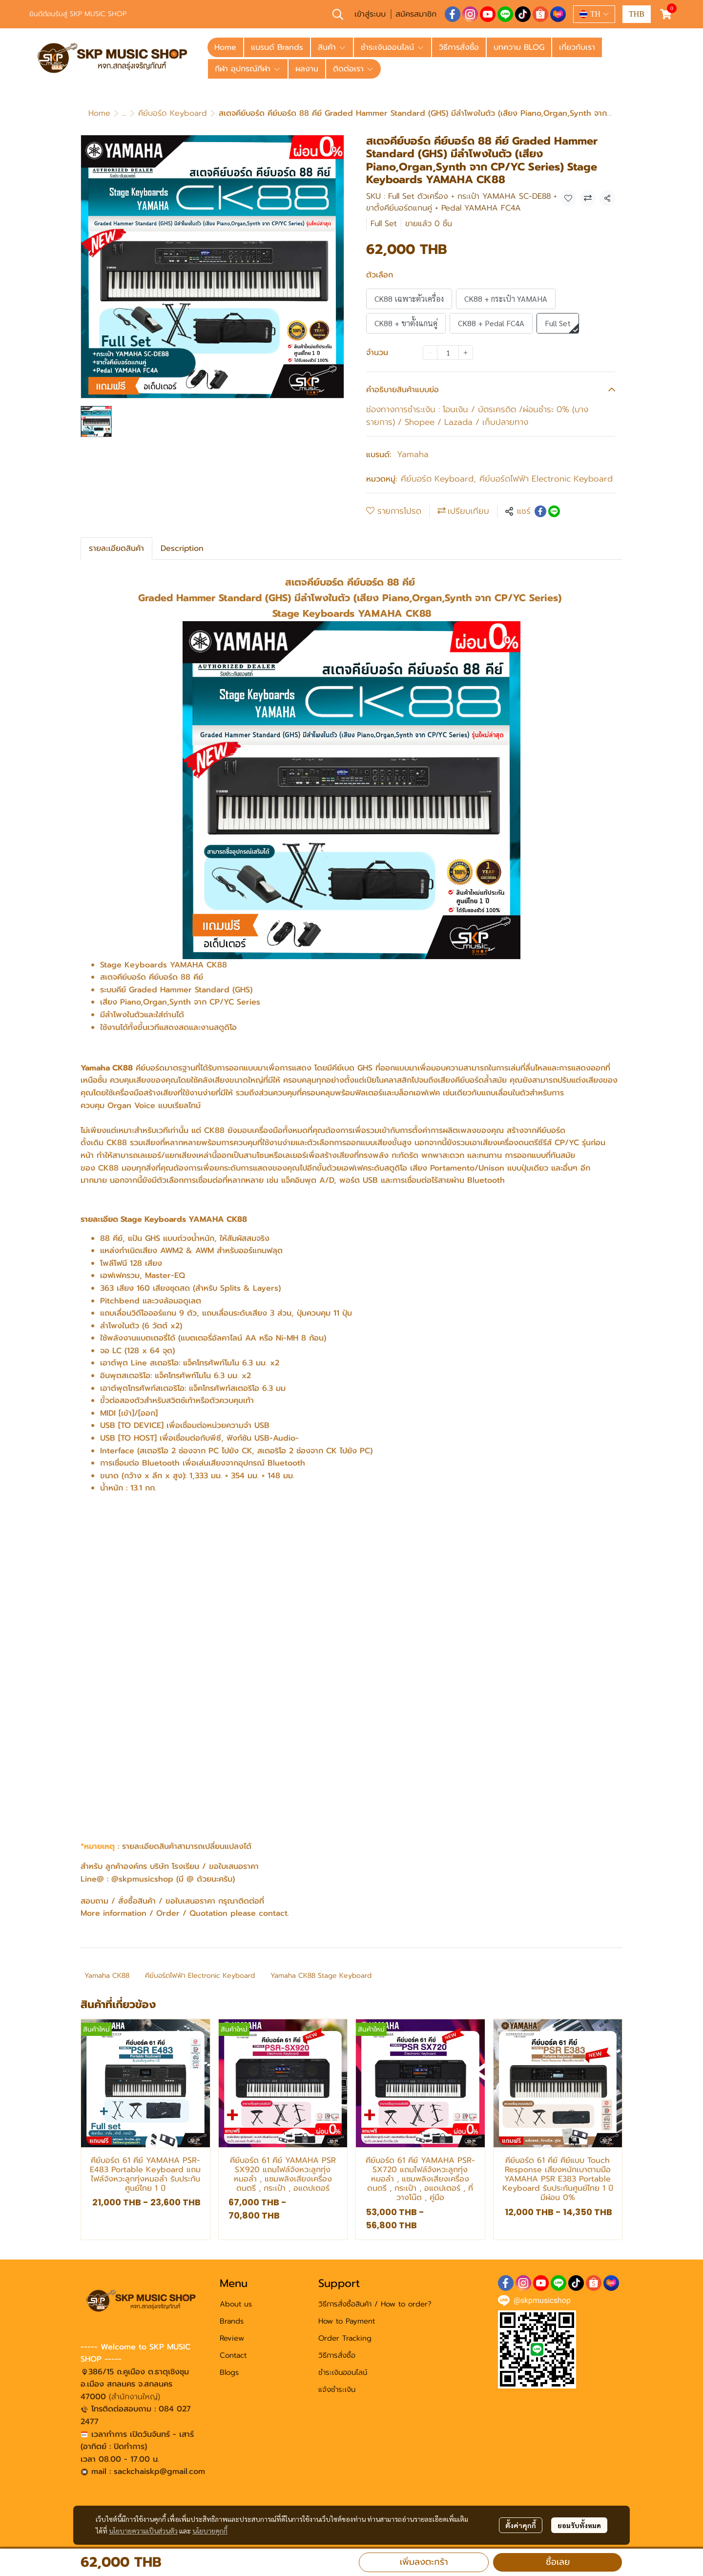  What do you see at coordinates (229, 2372) in the screenshot?
I see `Blogs` at bounding box center [229, 2372].